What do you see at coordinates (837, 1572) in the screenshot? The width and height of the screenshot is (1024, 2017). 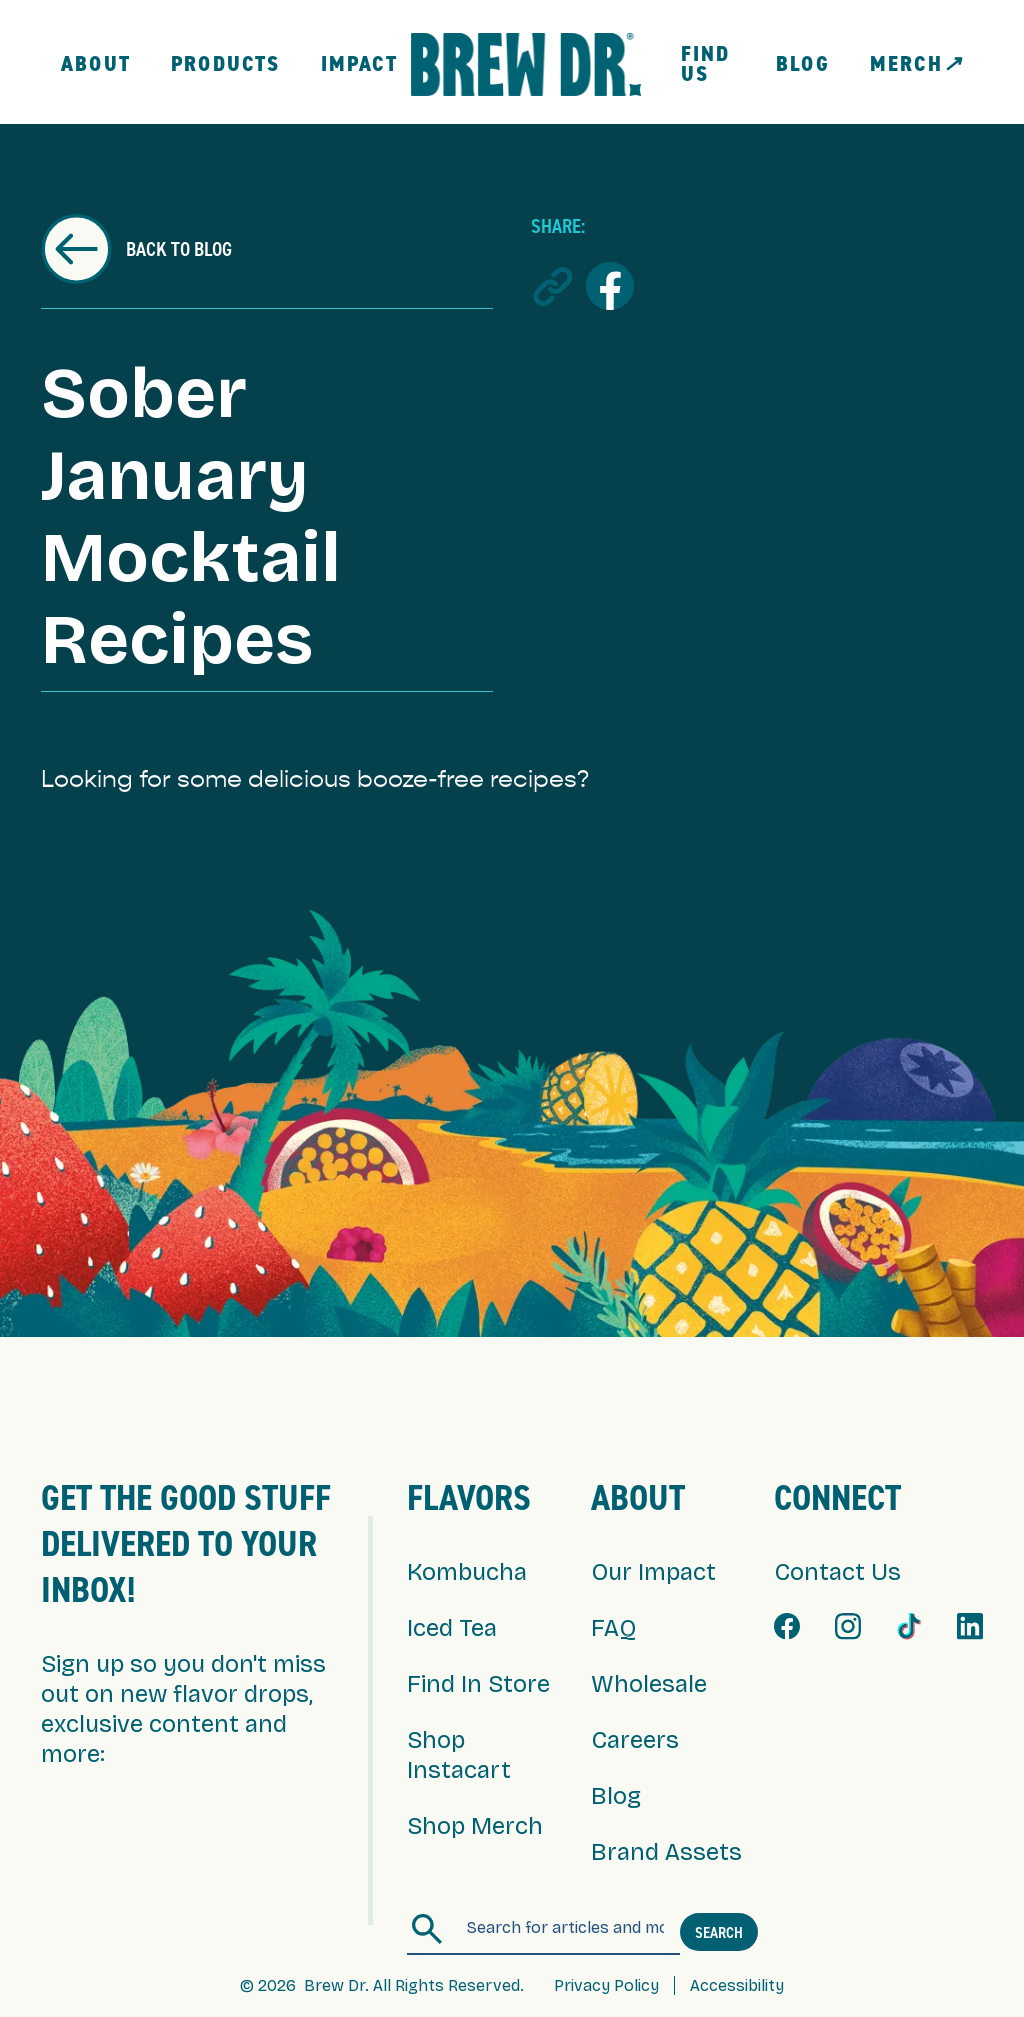 I see `Contact Us` at bounding box center [837, 1572].